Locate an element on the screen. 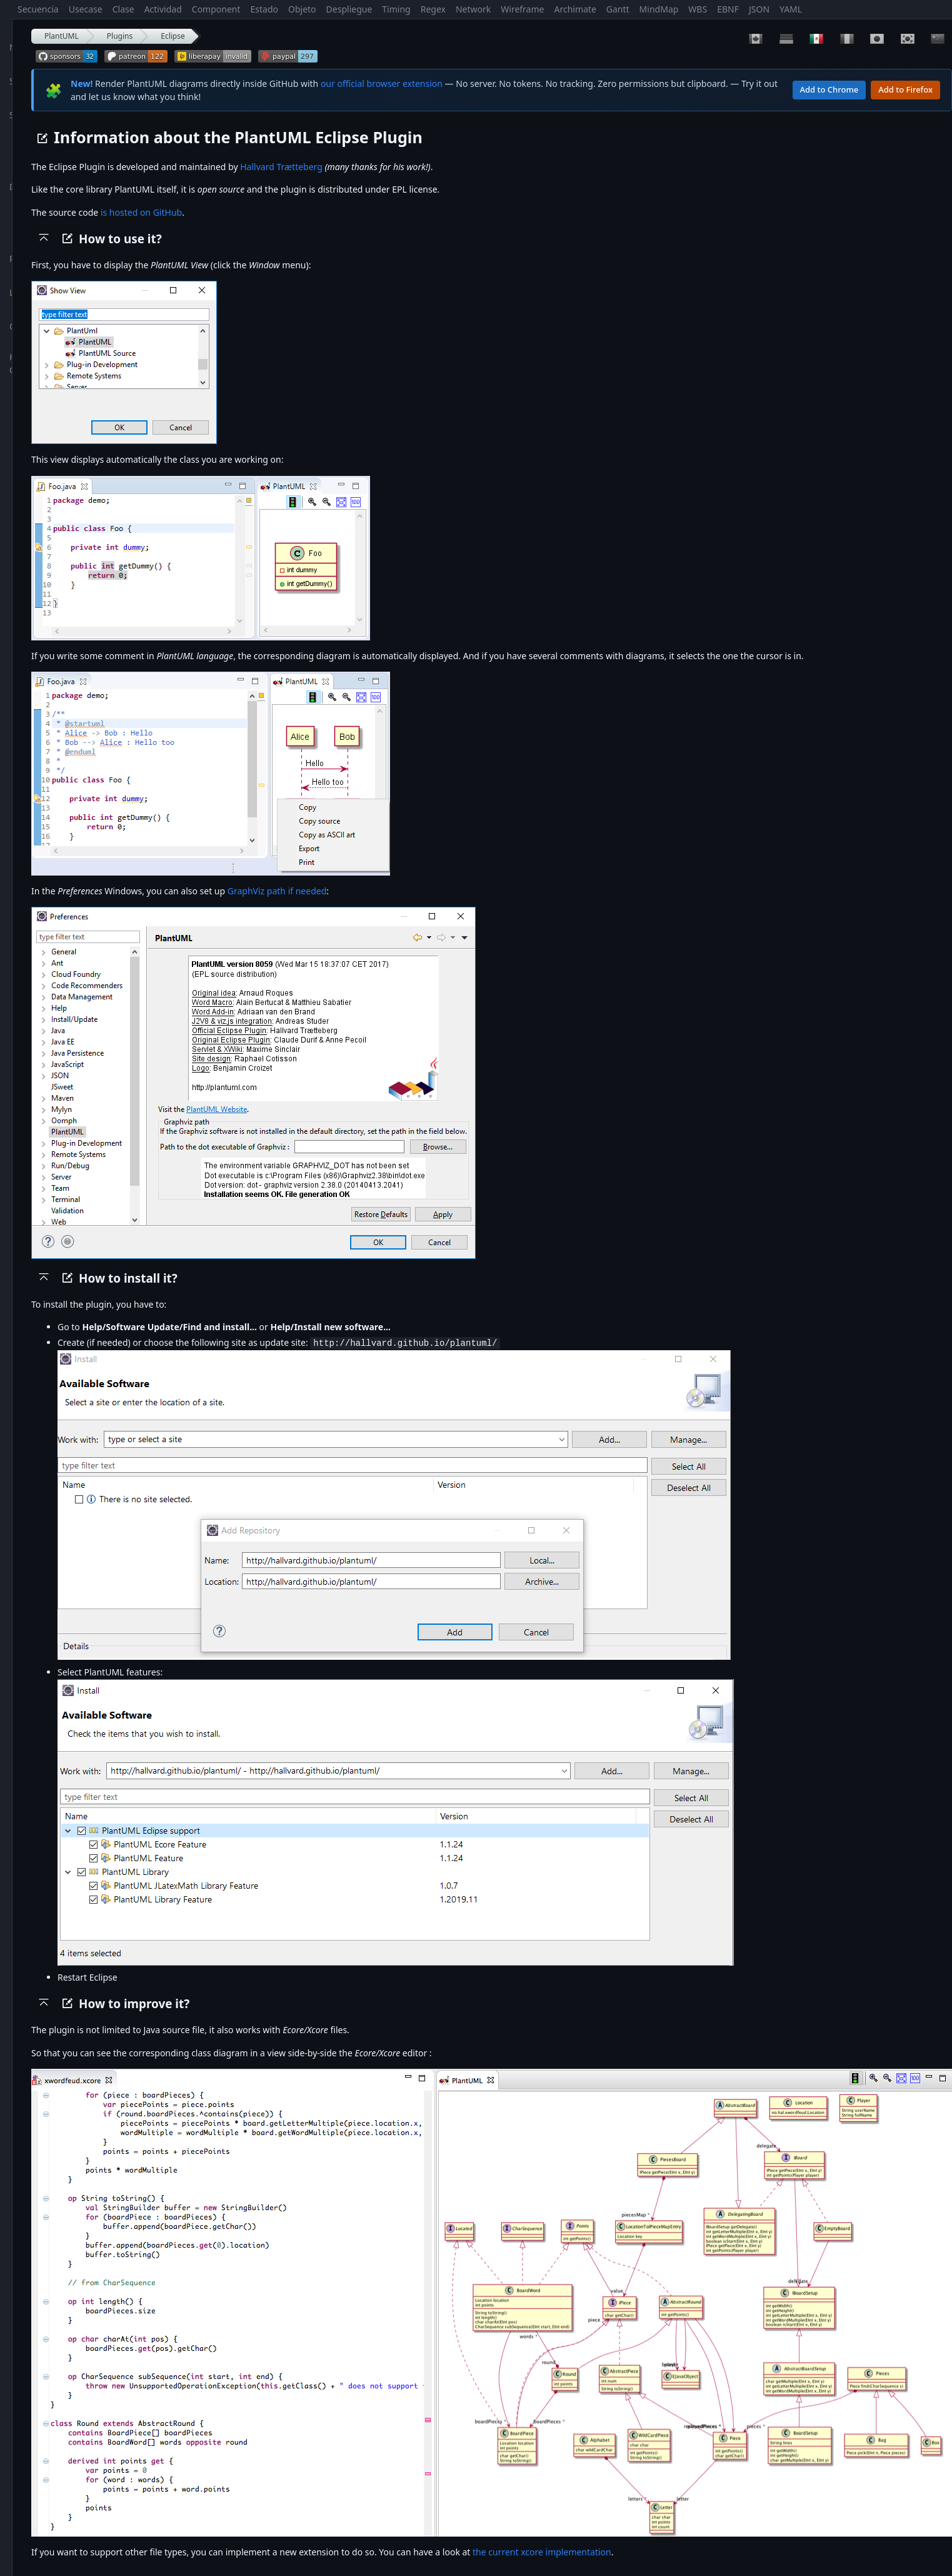 This screenshot has height=2576, width=952. Actividad is located at coordinates (163, 9).